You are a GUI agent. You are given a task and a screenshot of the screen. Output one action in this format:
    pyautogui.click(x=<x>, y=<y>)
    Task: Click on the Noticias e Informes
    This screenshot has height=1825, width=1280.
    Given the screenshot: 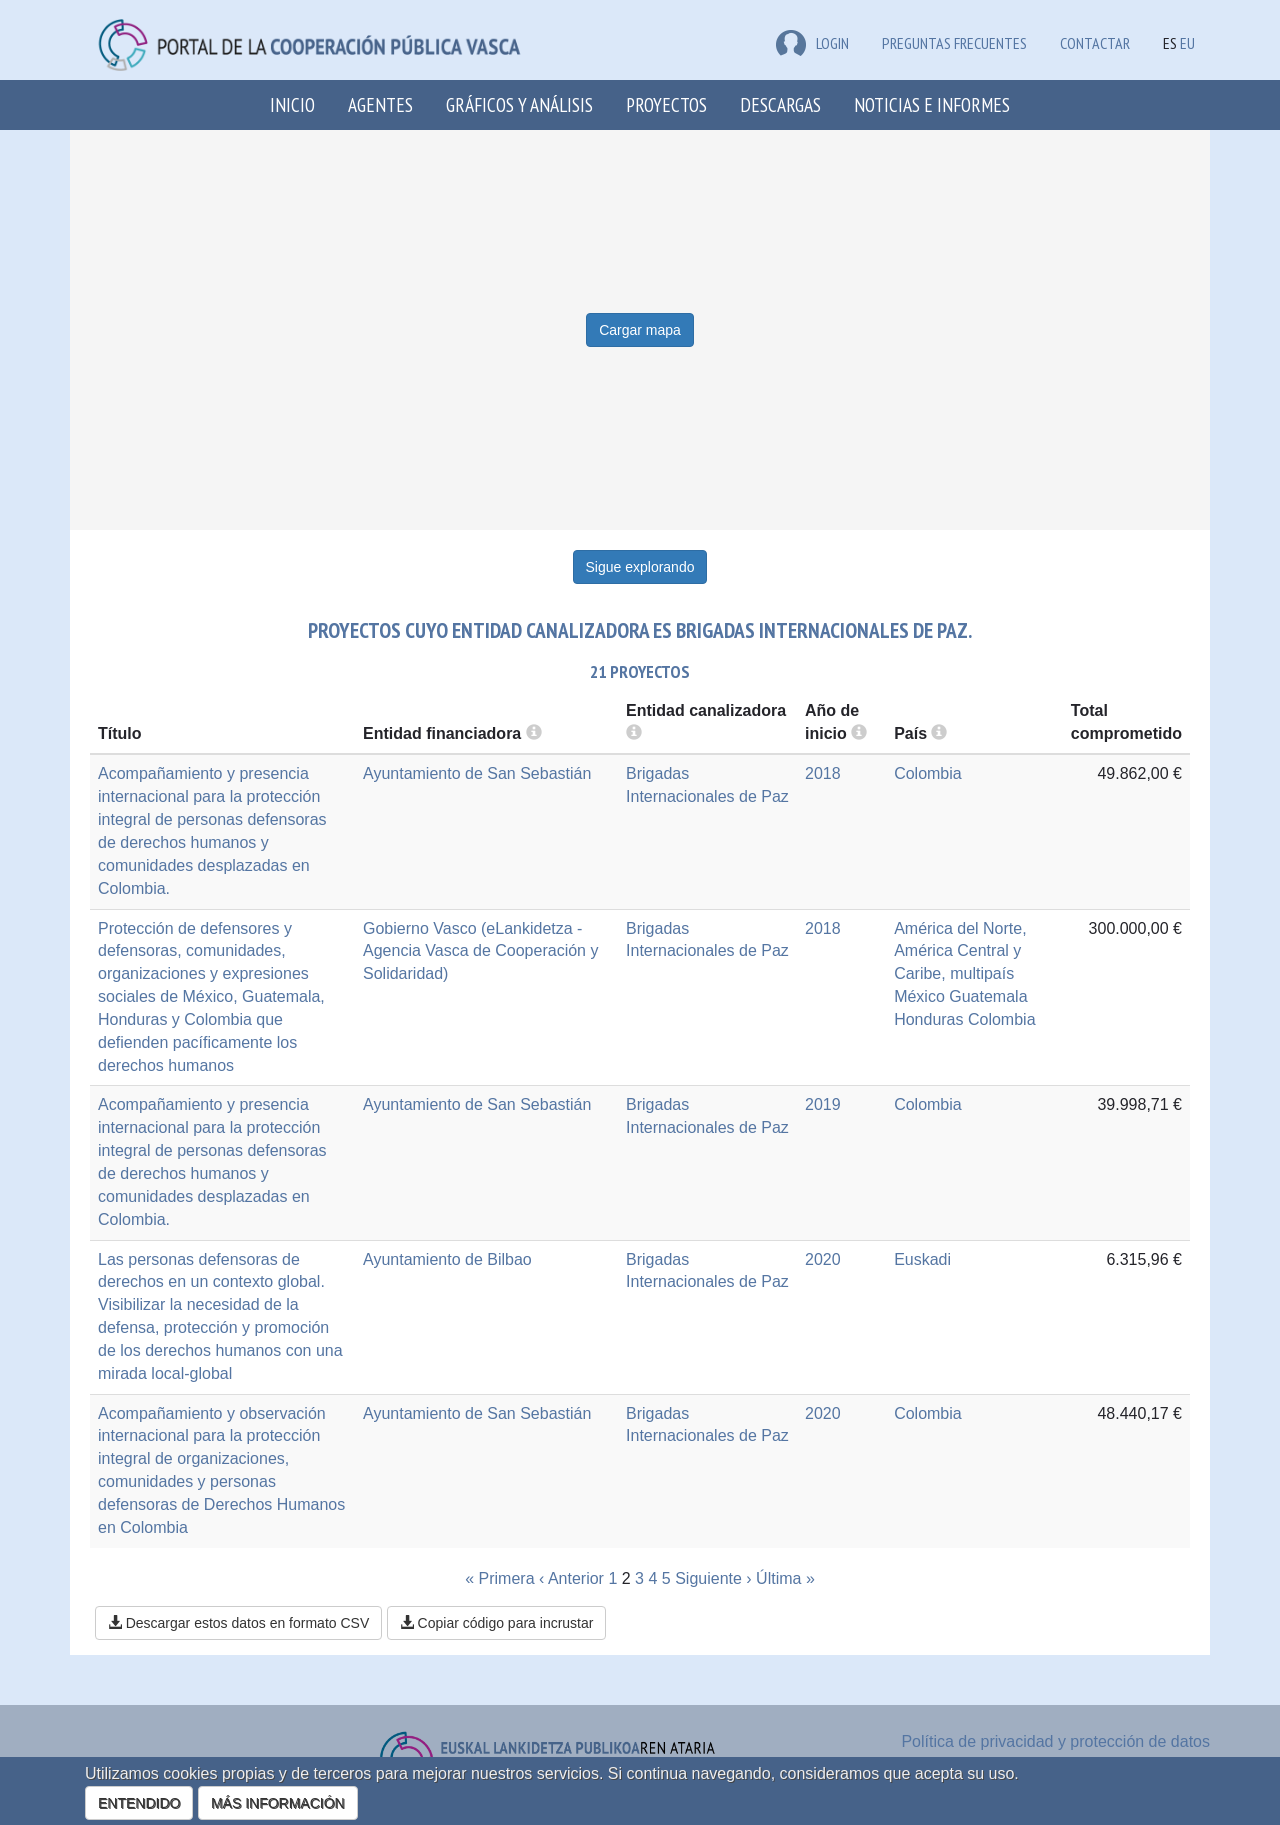 What is the action you would take?
    pyautogui.click(x=932, y=104)
    